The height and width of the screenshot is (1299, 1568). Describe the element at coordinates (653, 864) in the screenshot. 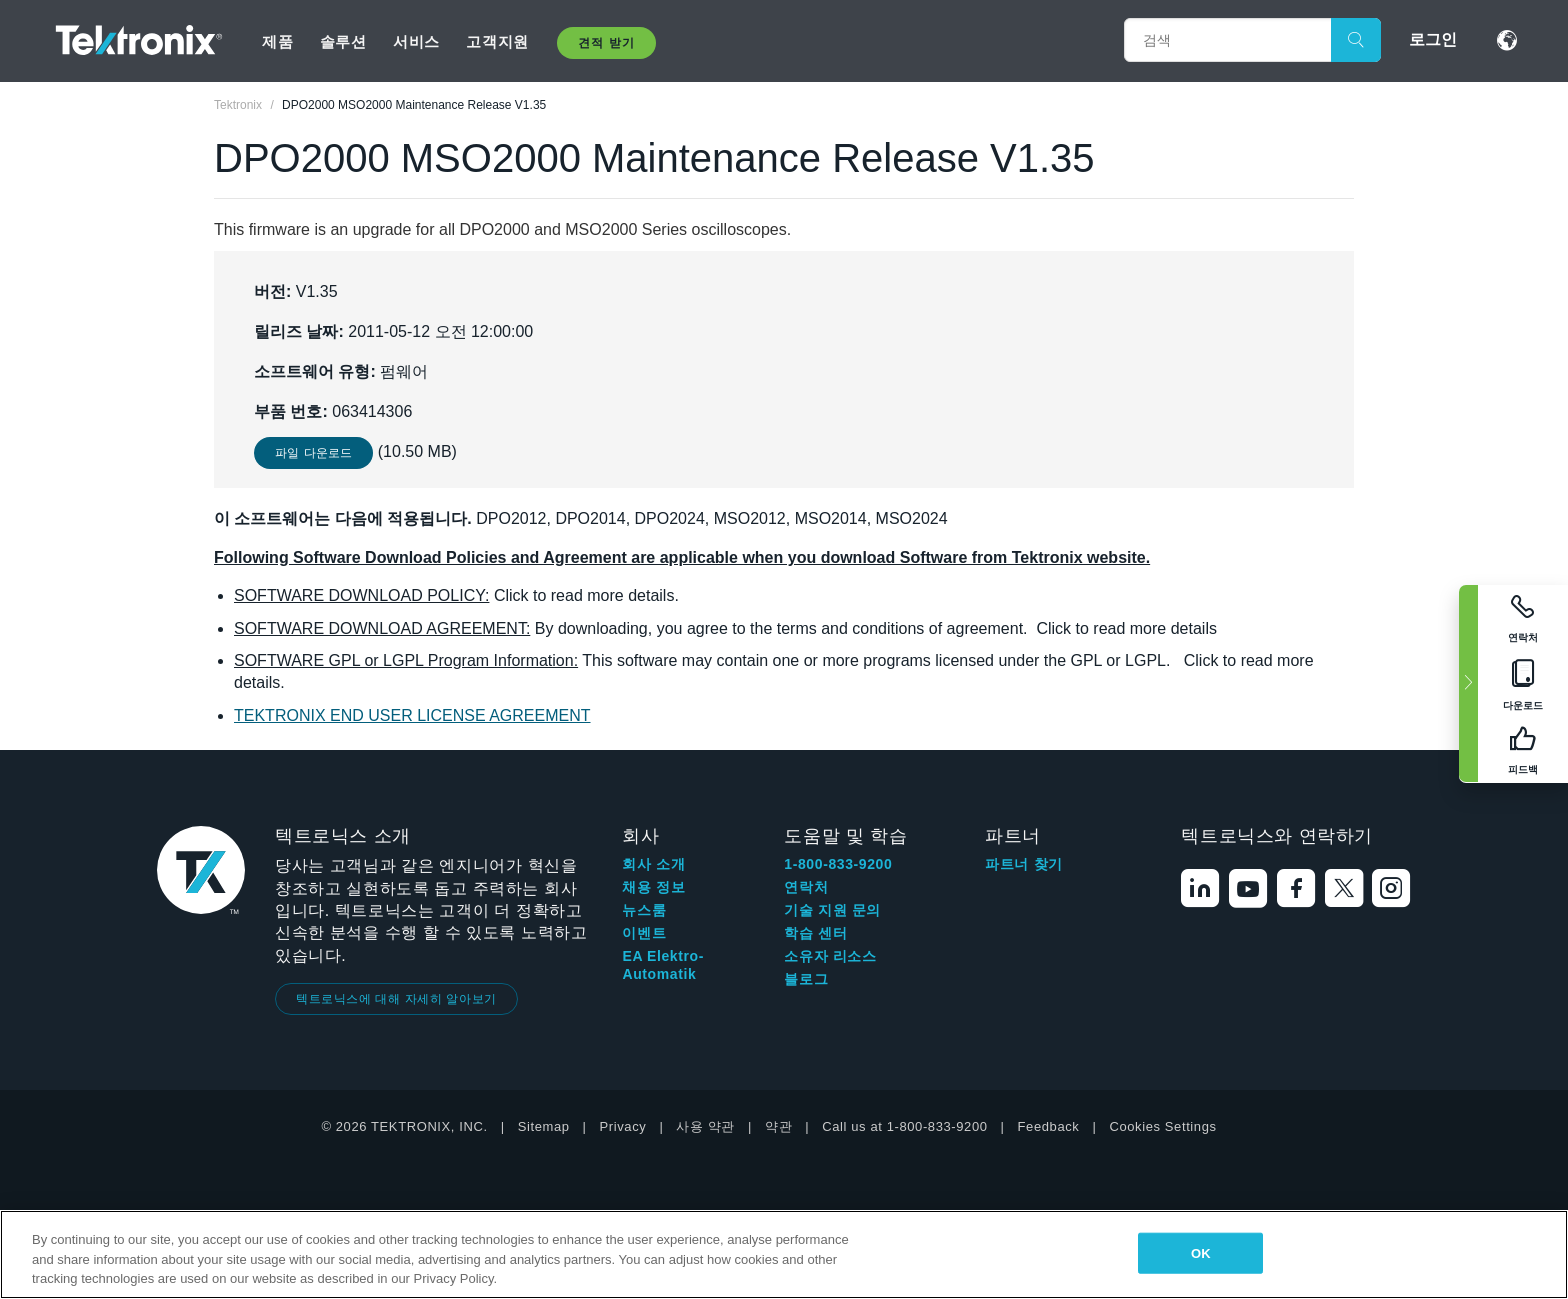

I see `회사 소개` at that location.